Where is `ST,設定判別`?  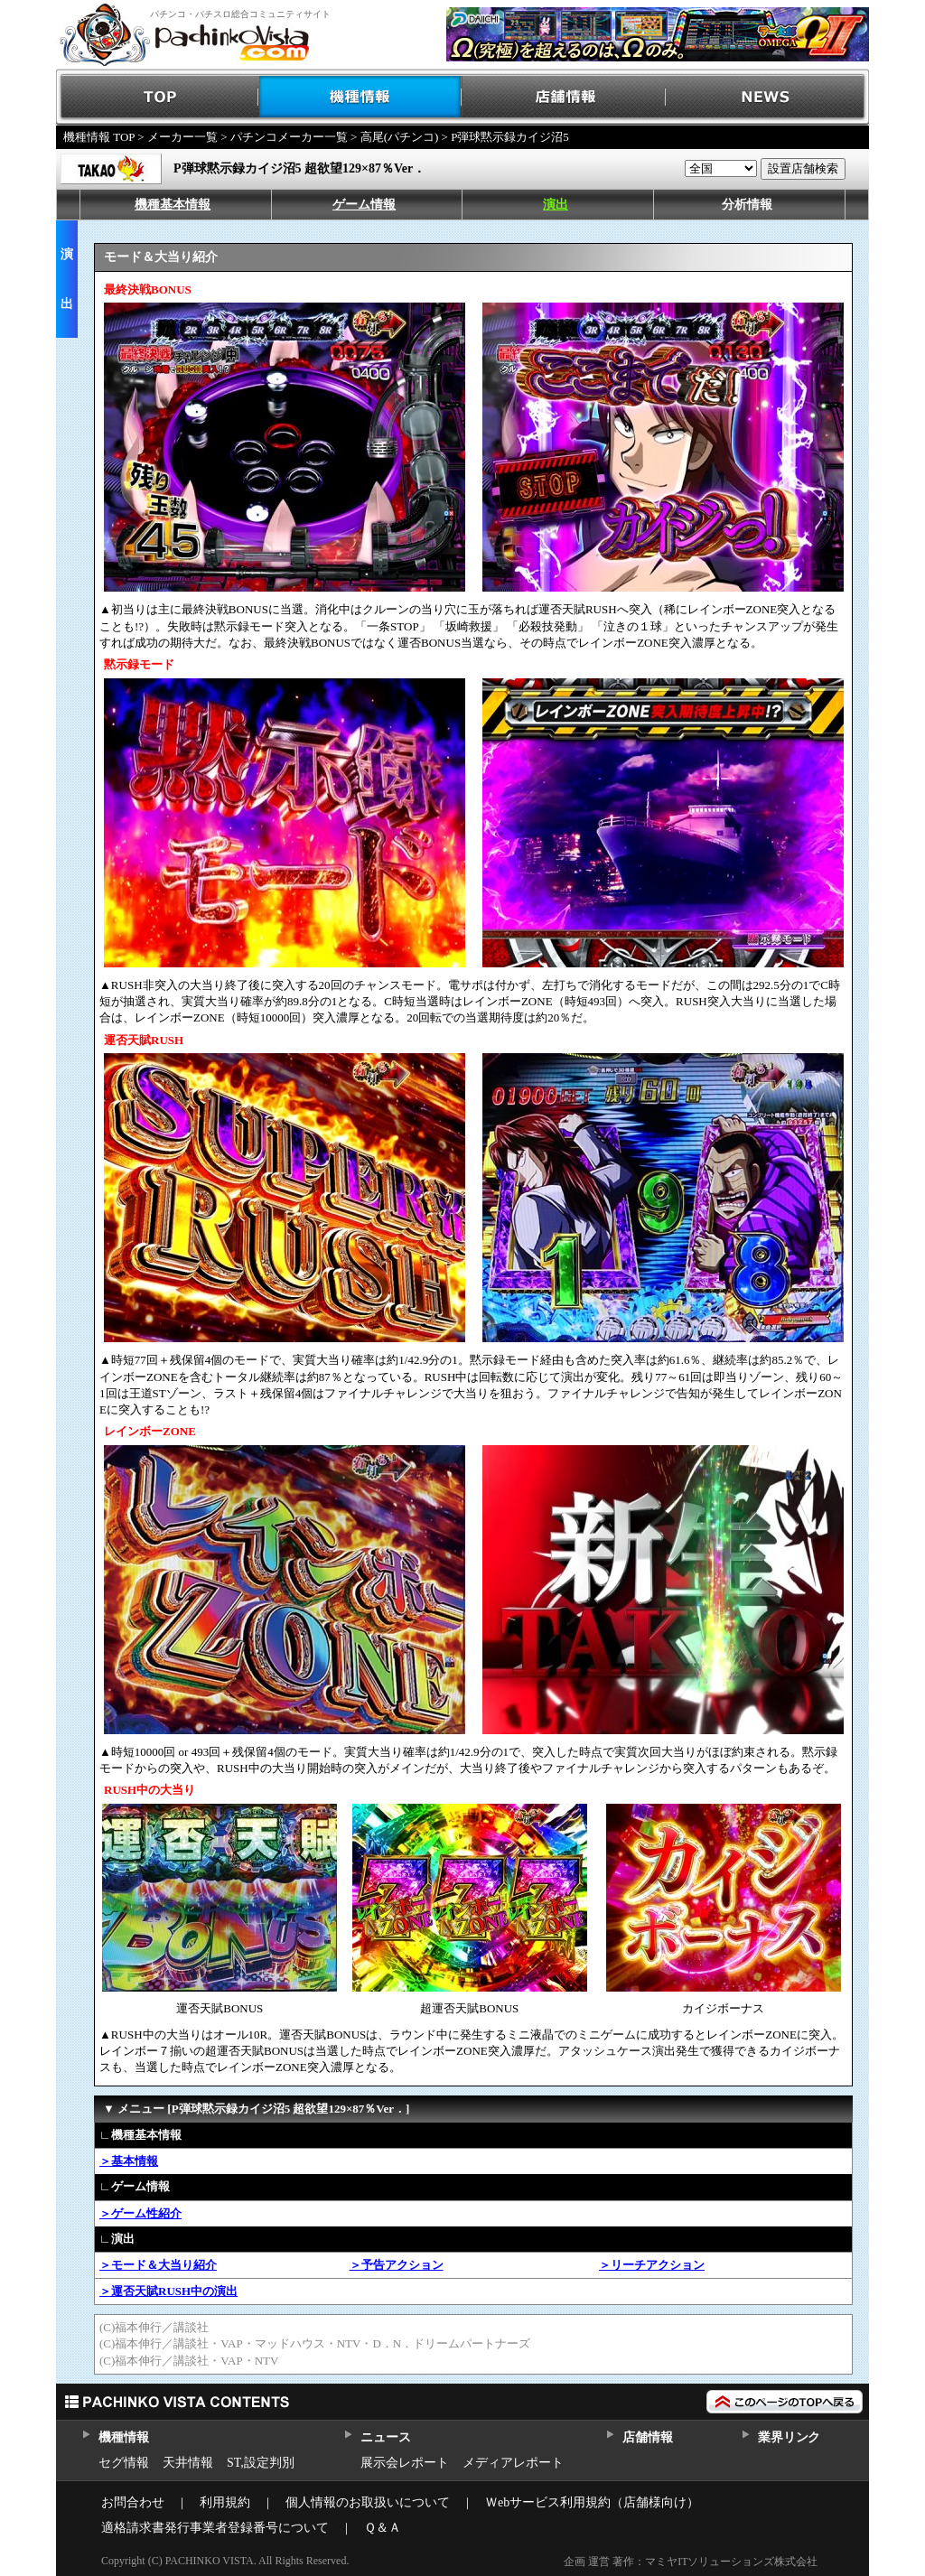
ST,設定判別 is located at coordinates (260, 2462).